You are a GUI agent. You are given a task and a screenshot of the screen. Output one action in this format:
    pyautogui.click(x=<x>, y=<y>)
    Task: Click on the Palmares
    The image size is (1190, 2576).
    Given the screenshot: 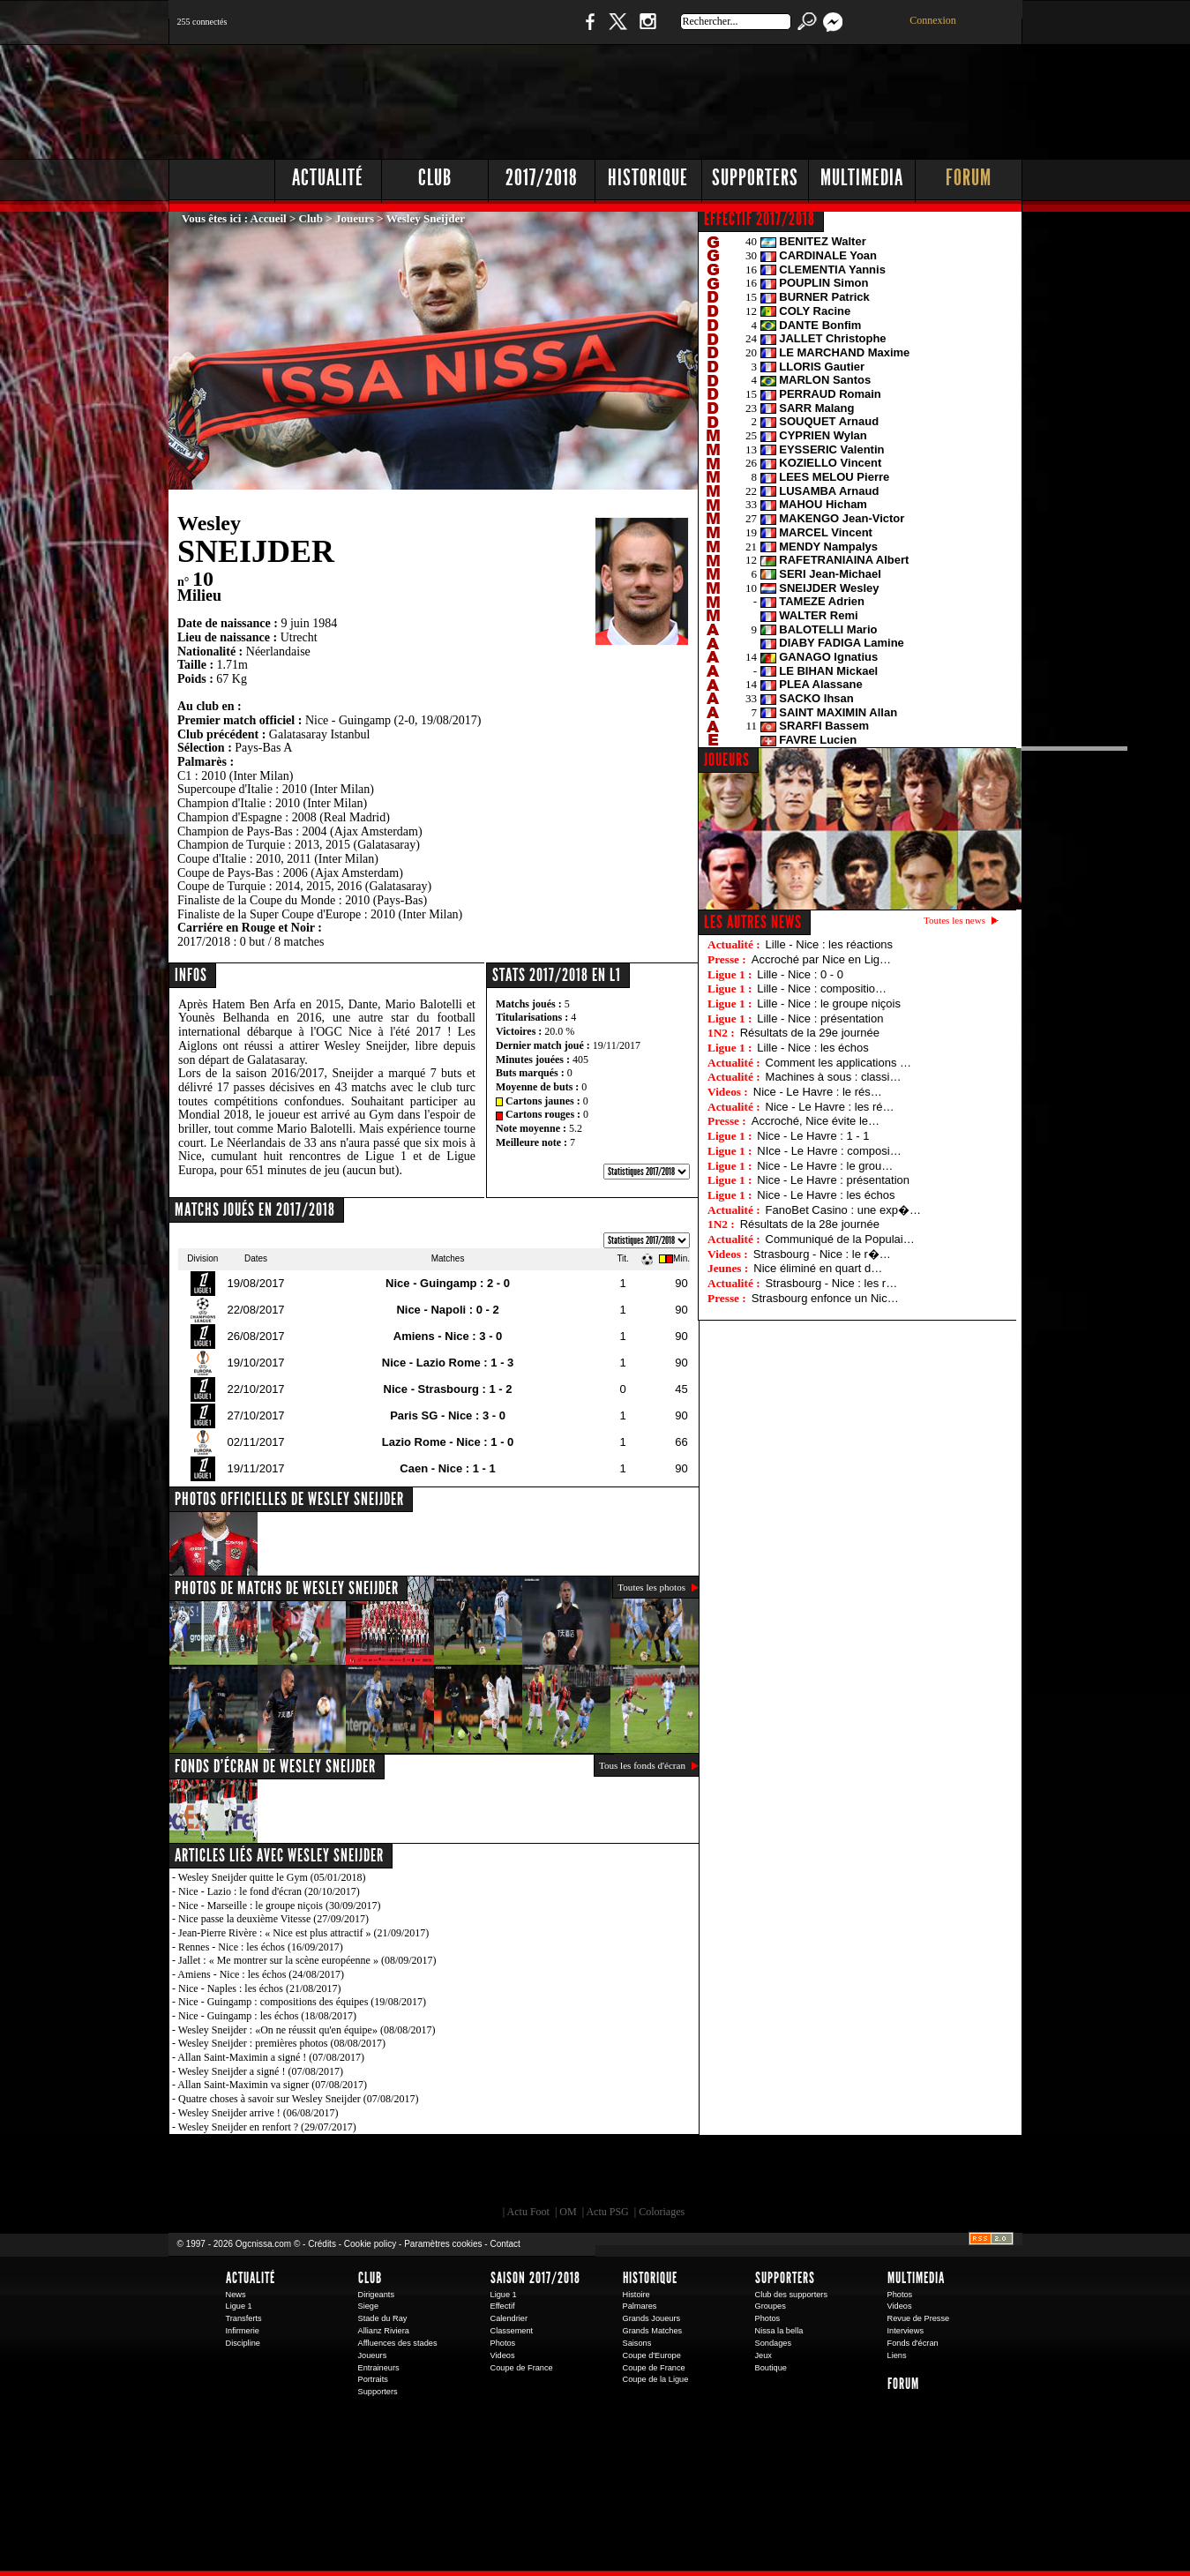 What is the action you would take?
    pyautogui.click(x=640, y=2306)
    